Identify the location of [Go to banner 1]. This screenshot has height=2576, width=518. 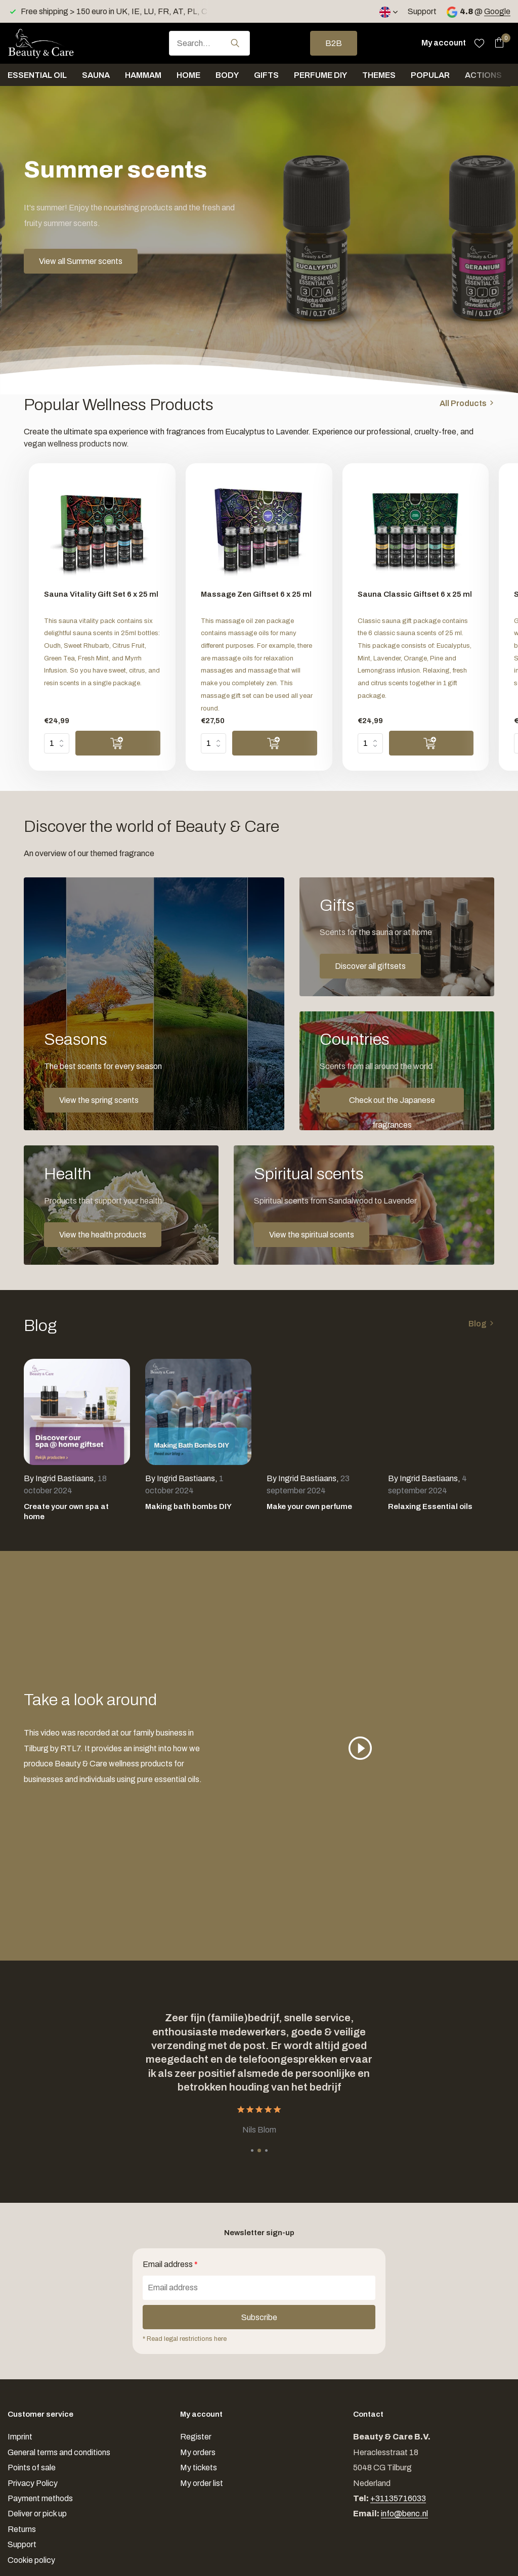
(154, 1003).